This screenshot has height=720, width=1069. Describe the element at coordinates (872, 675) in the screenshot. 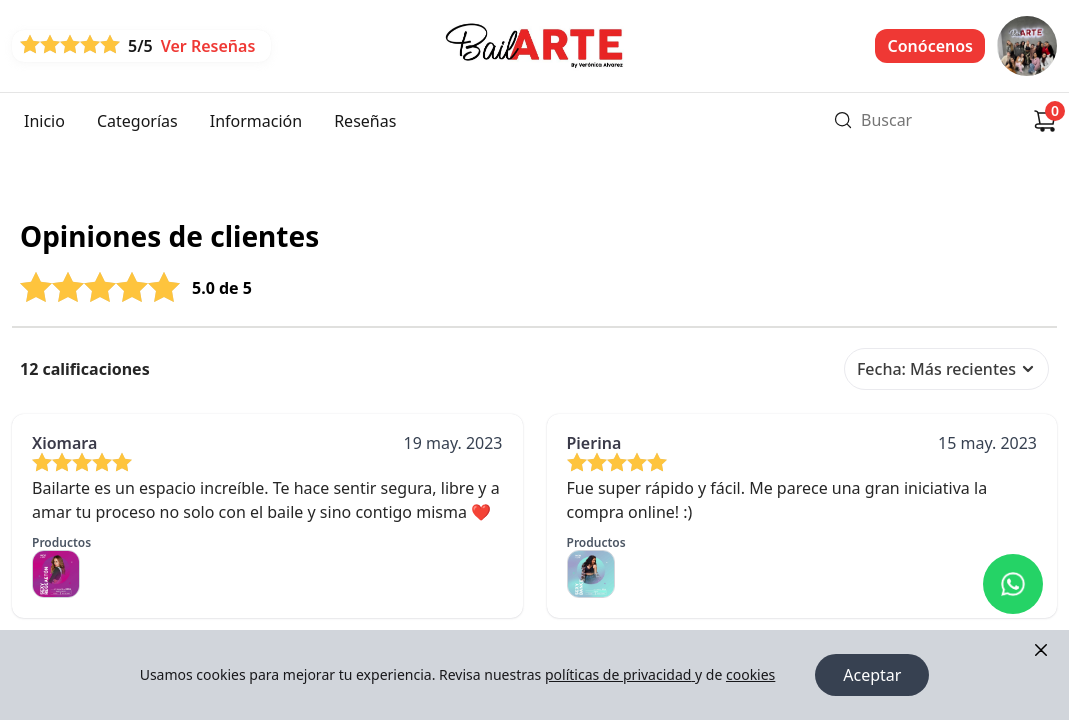

I see `Aceptar` at that location.